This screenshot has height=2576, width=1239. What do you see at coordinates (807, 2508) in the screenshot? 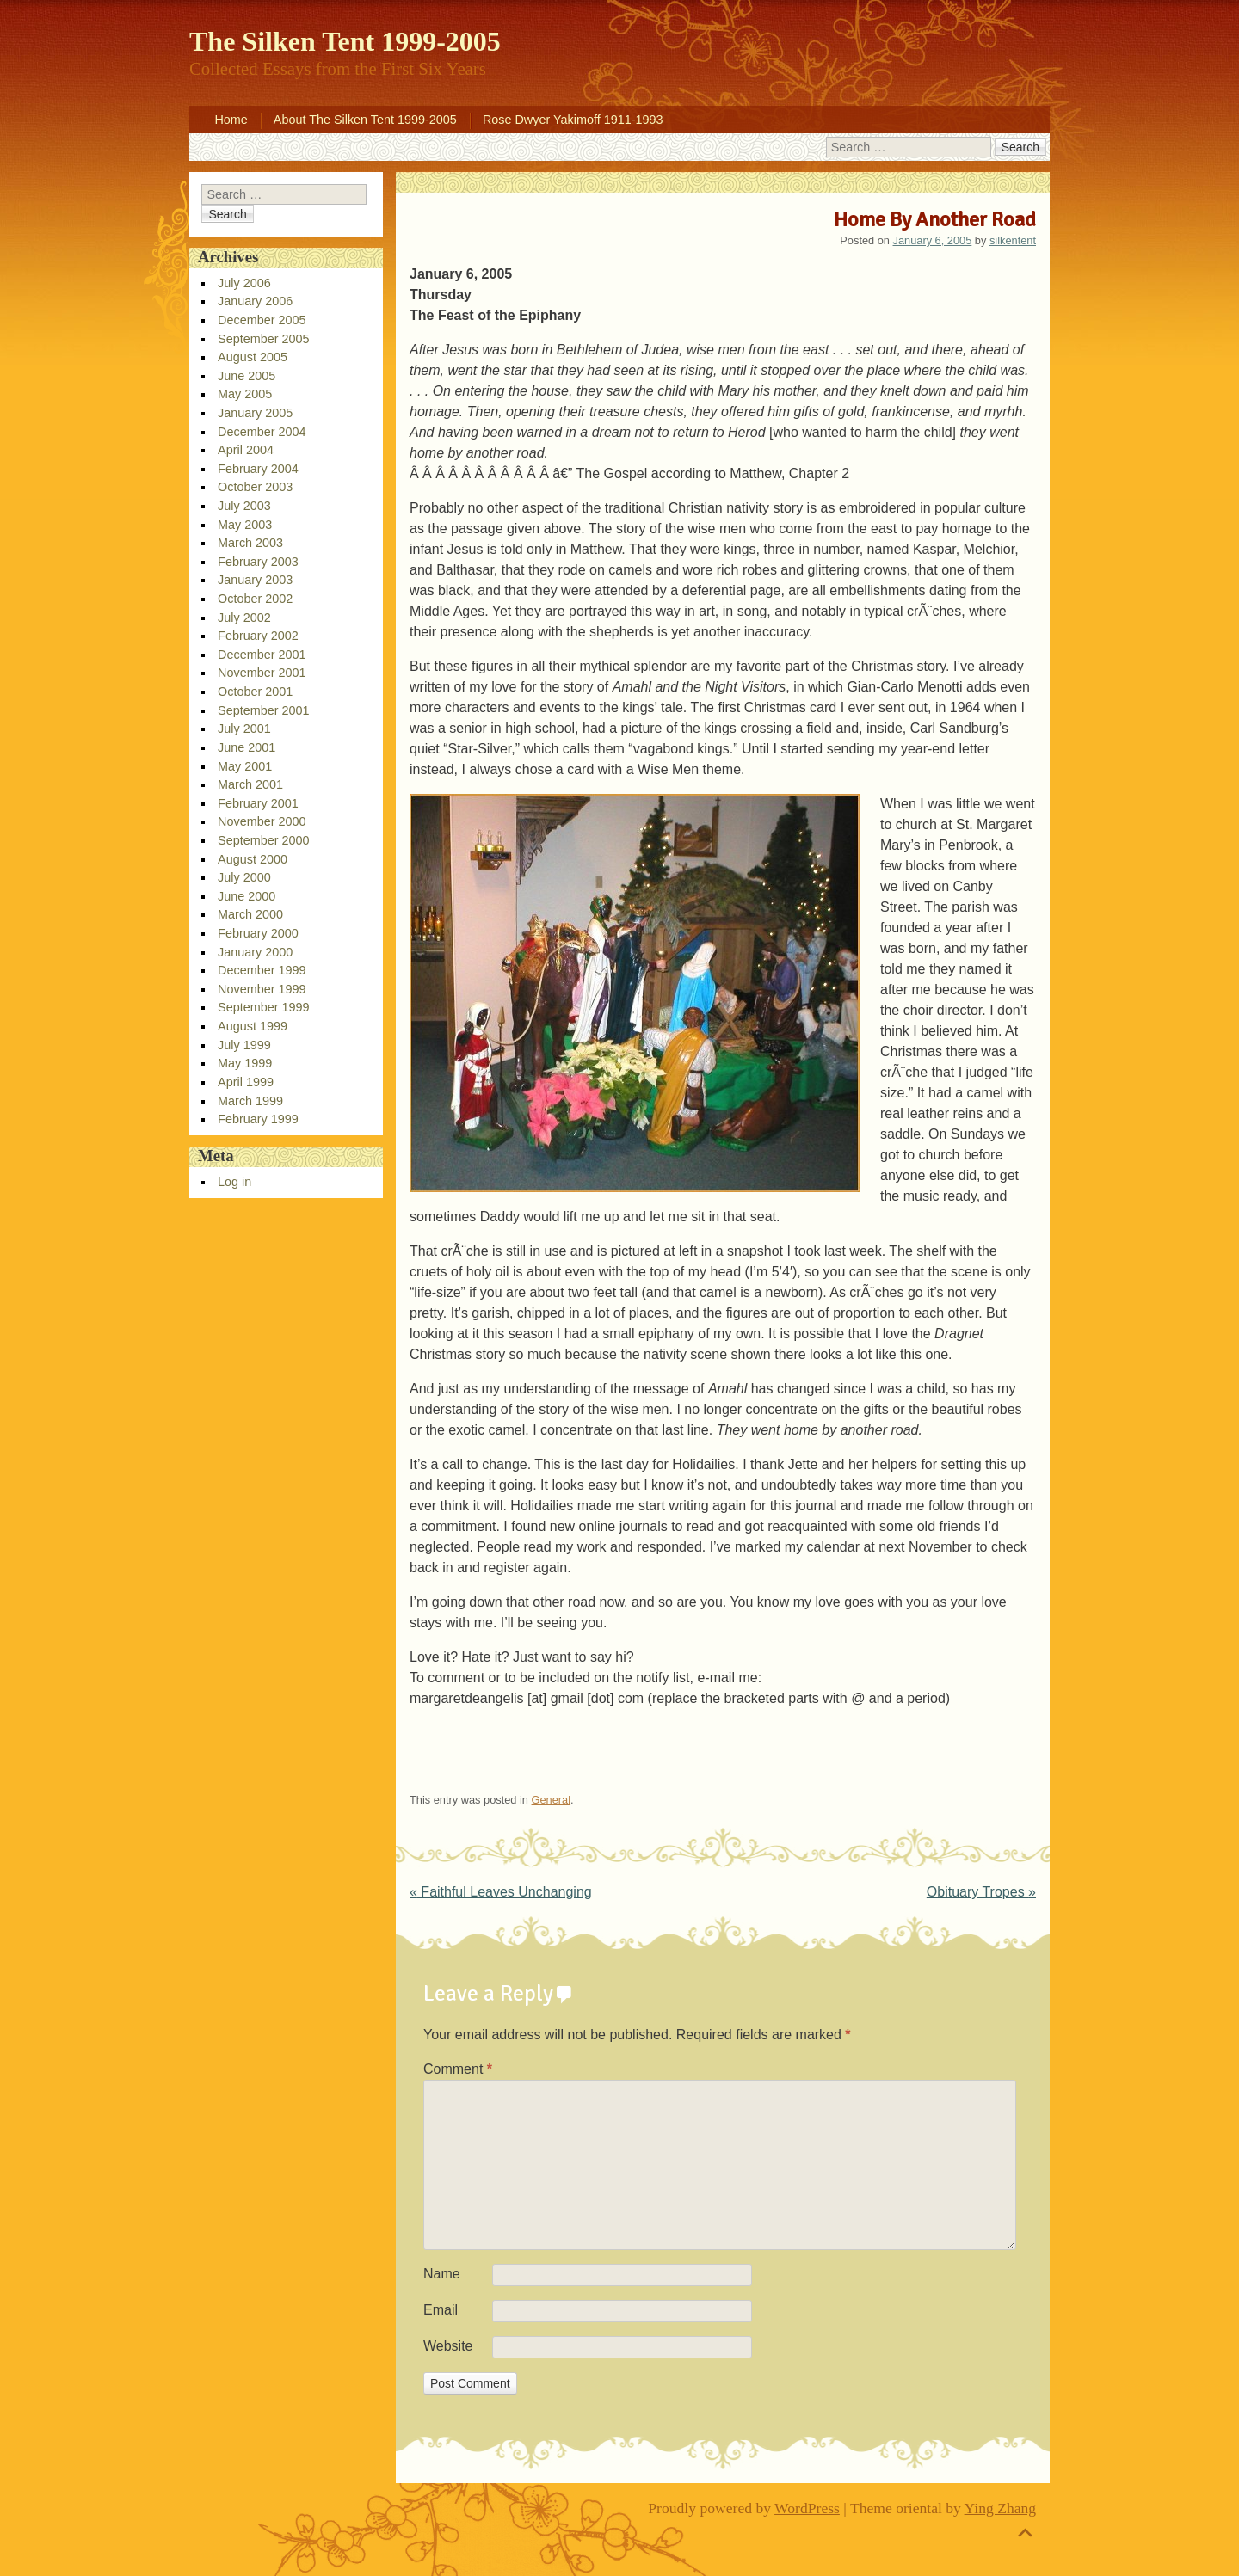
I see `WordPress` at bounding box center [807, 2508].